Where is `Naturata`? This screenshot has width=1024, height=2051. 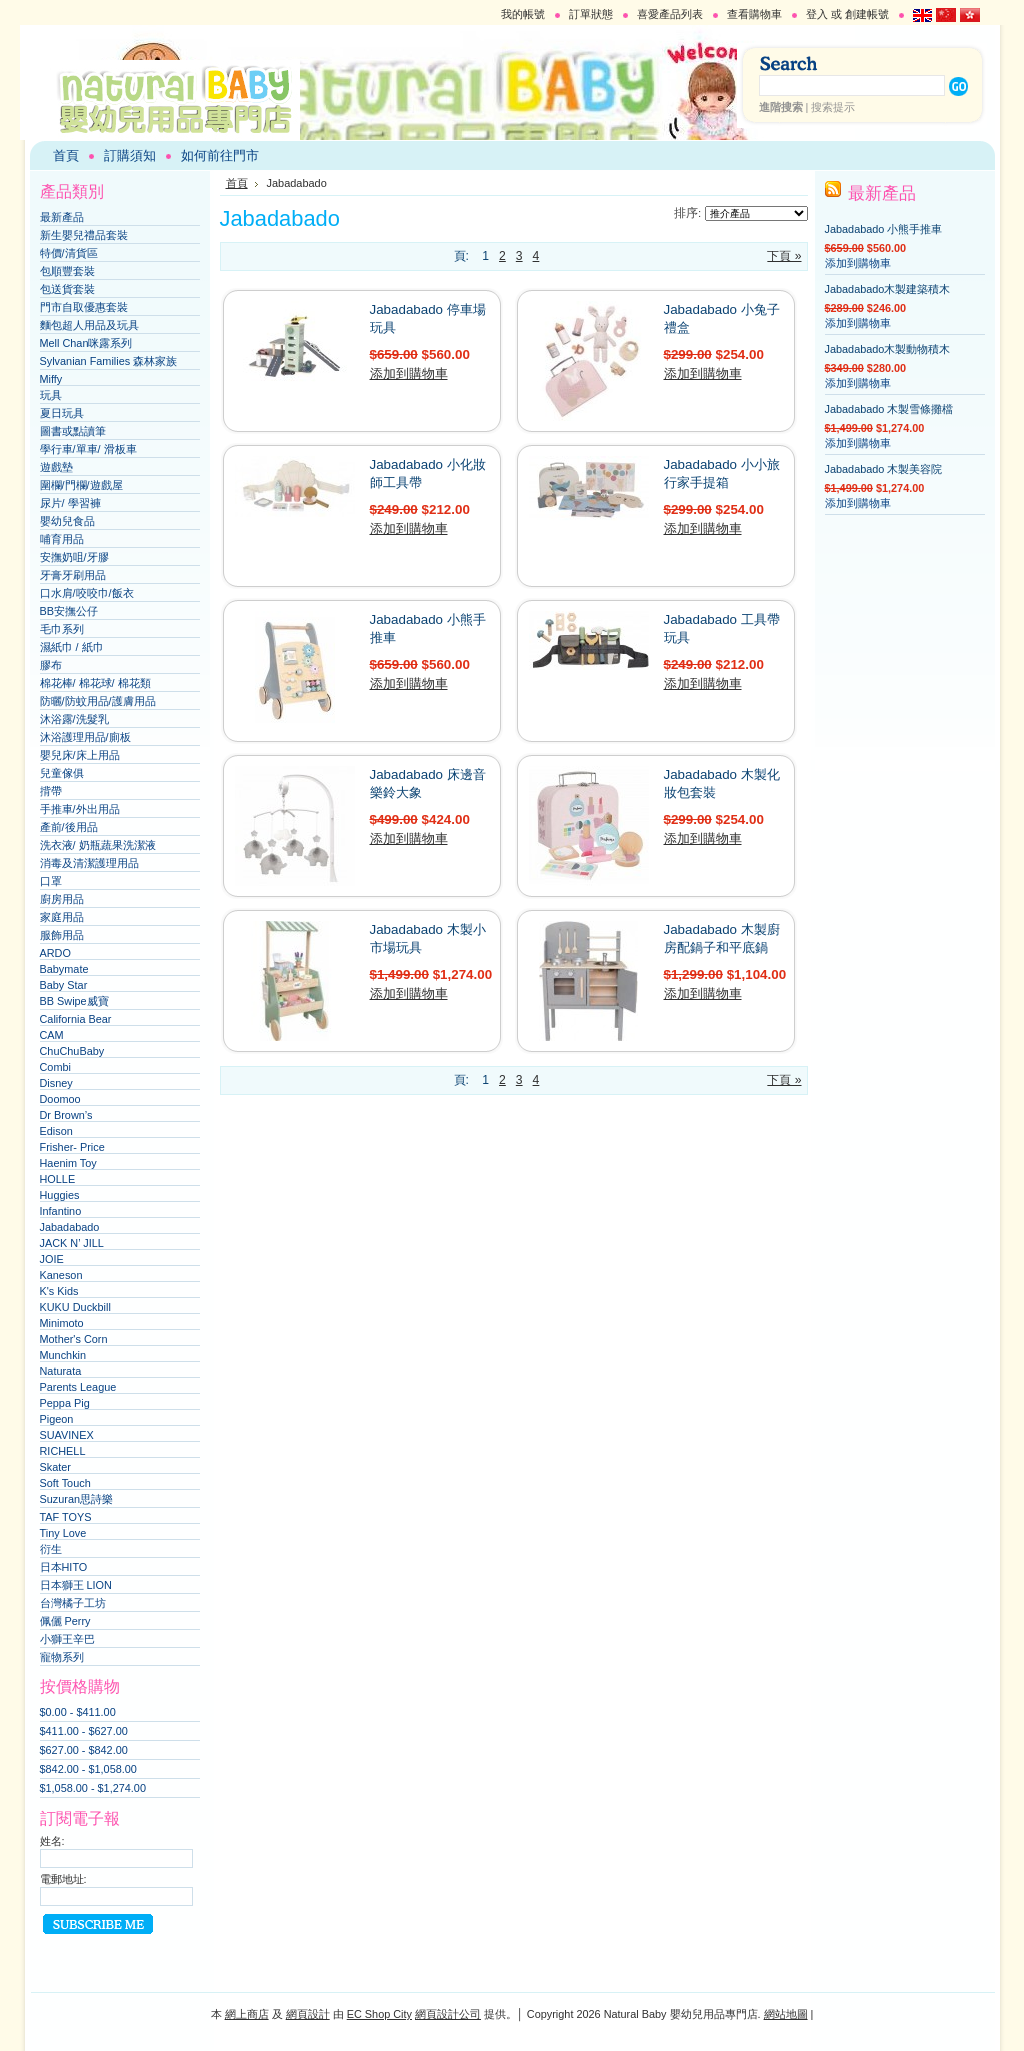 Naturata is located at coordinates (61, 1371).